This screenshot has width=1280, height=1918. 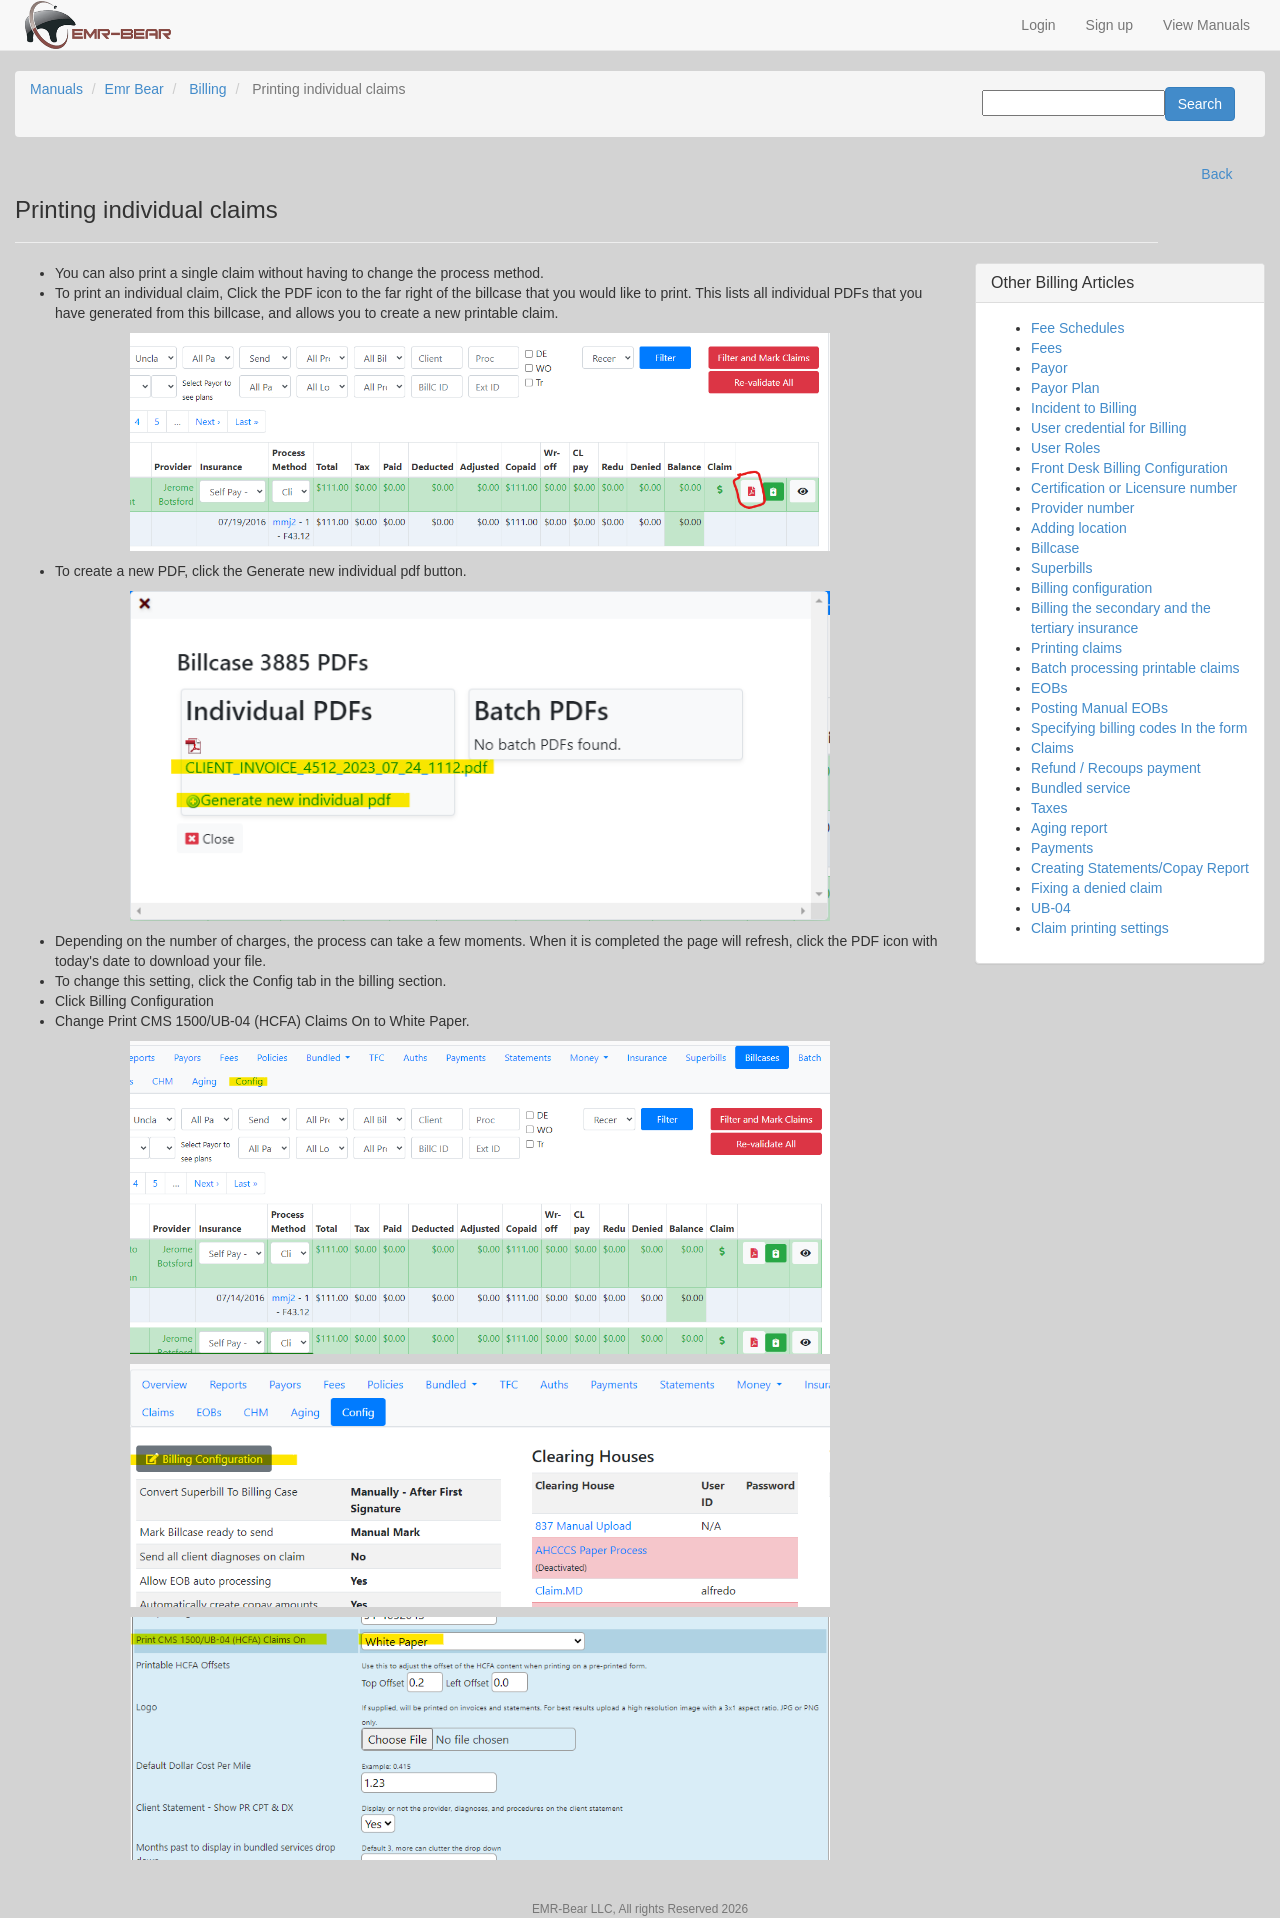 What do you see at coordinates (1139, 728) in the screenshot?
I see `Specifying billing codes In the form` at bounding box center [1139, 728].